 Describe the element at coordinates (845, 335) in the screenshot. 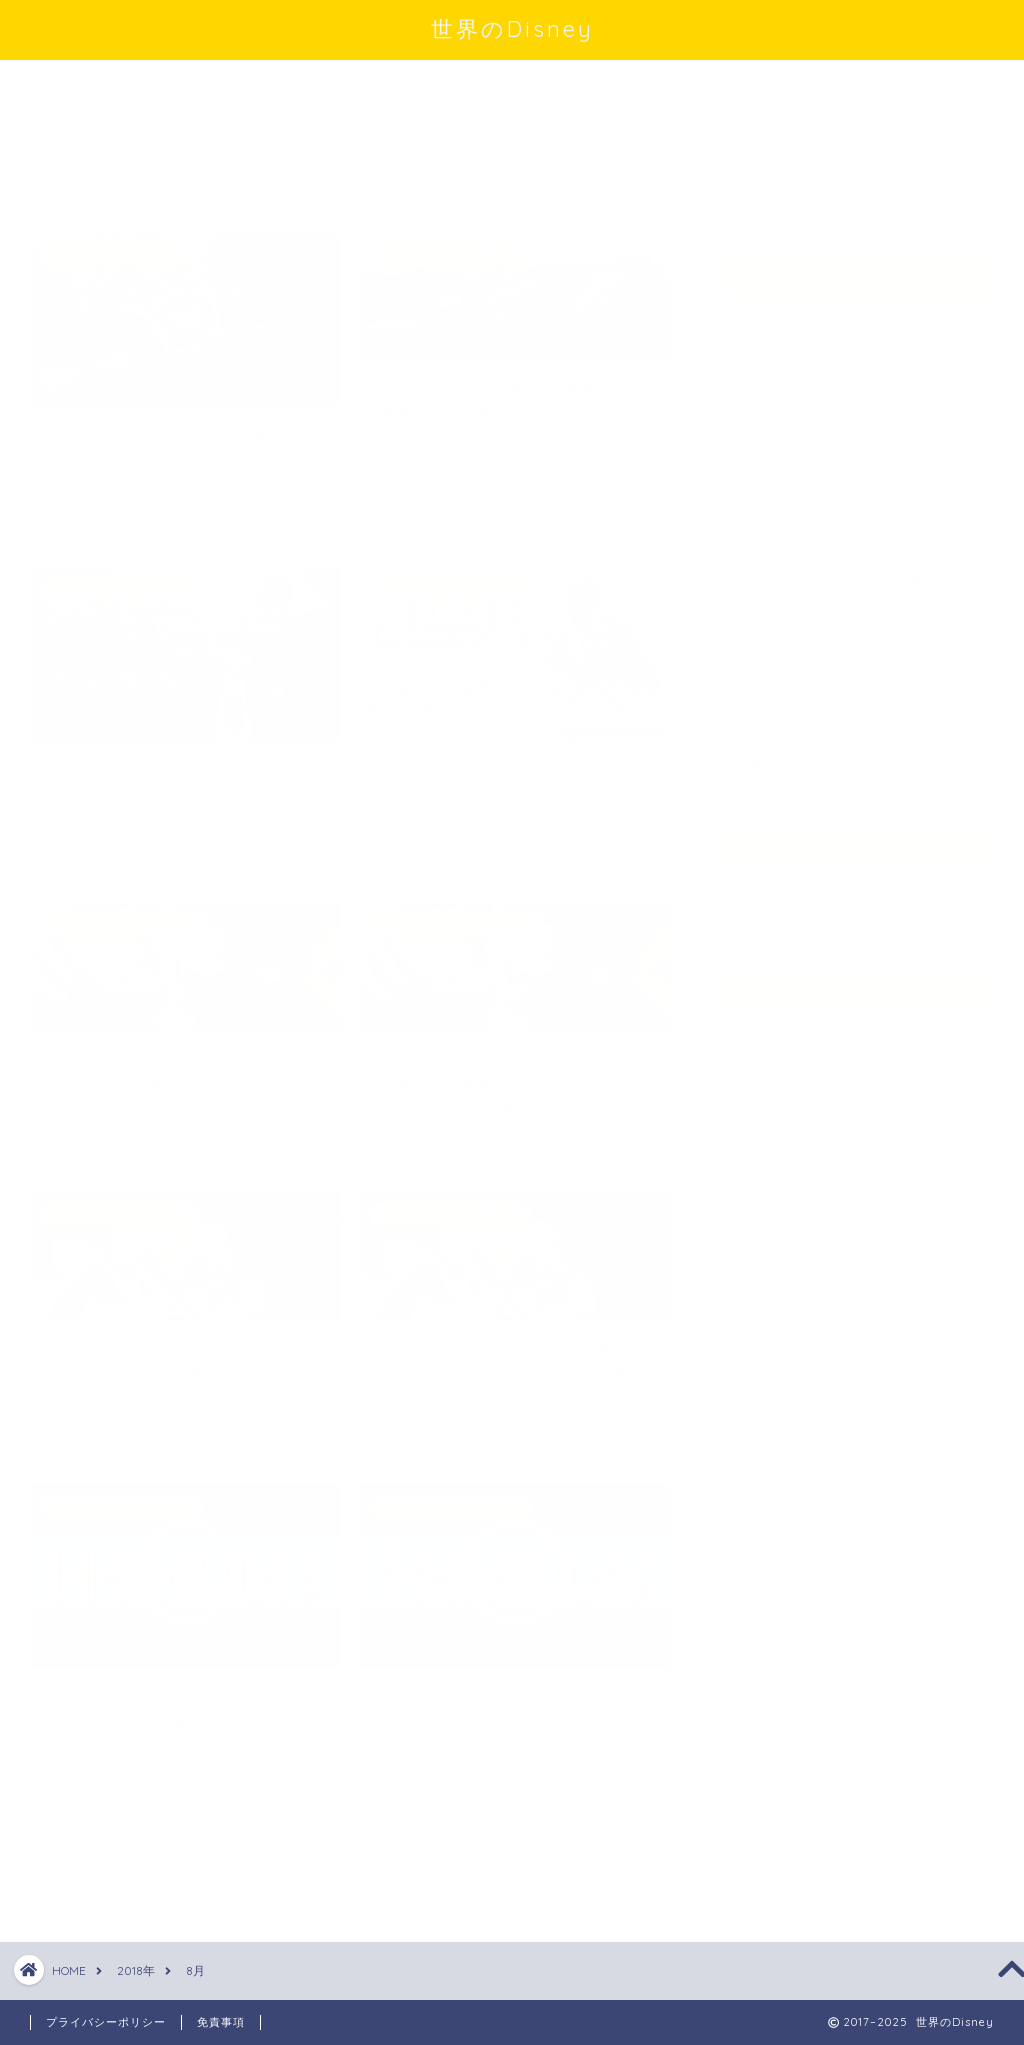

I see `カリフォルニアディズニー（アナハイム）` at that location.